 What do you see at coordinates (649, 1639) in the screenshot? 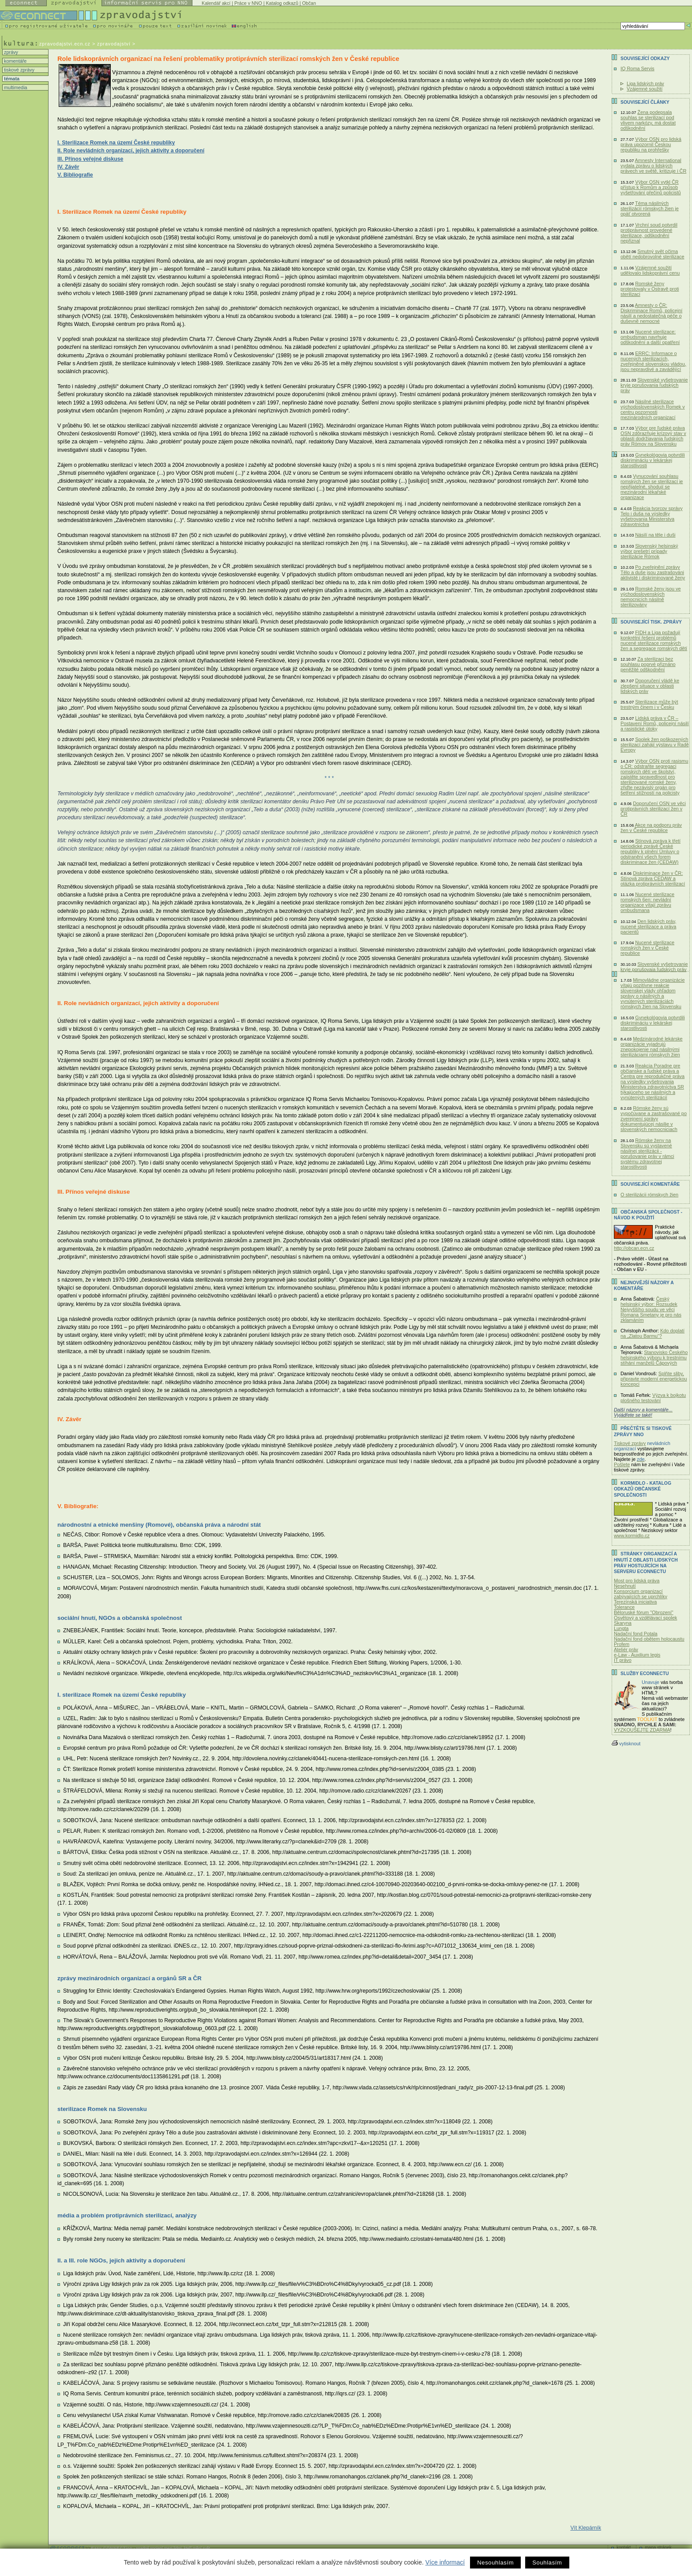
I see `Nadační fond obětem holocaustu` at bounding box center [649, 1639].